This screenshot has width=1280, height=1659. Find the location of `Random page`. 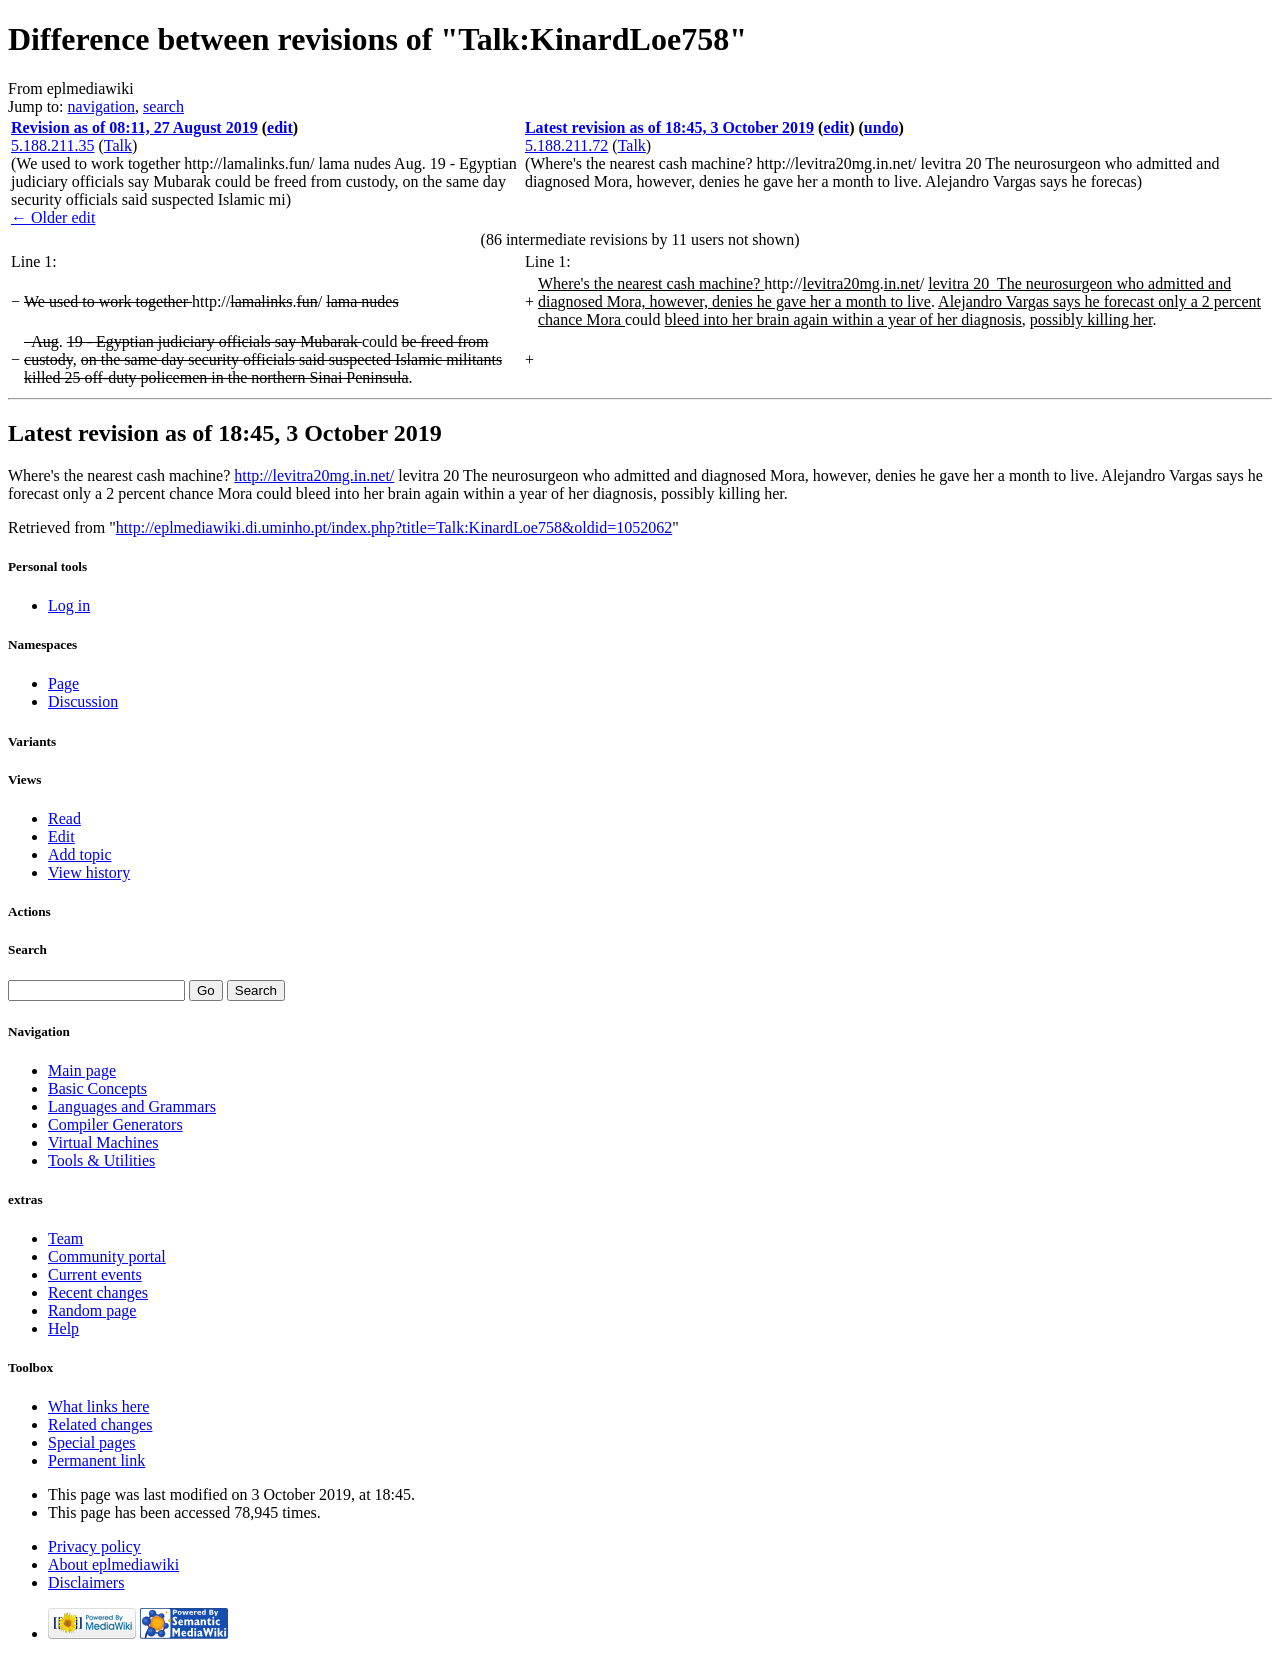

Random page is located at coordinates (92, 1310).